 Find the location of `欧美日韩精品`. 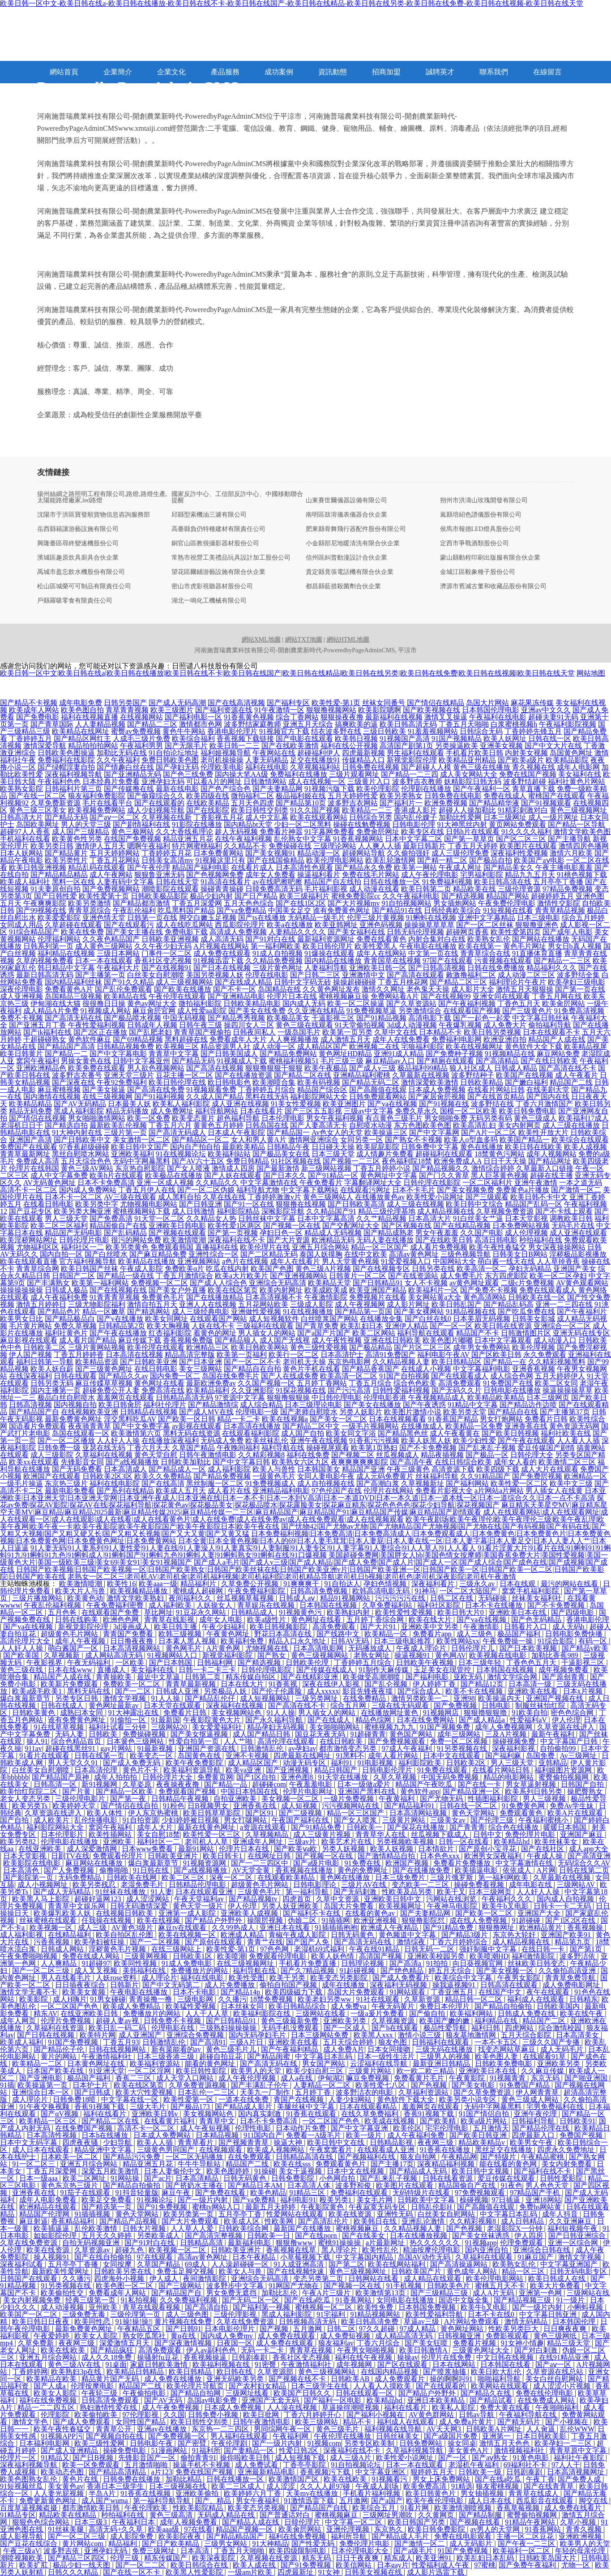

欧美日韩精品 is located at coordinates (191, 2371).